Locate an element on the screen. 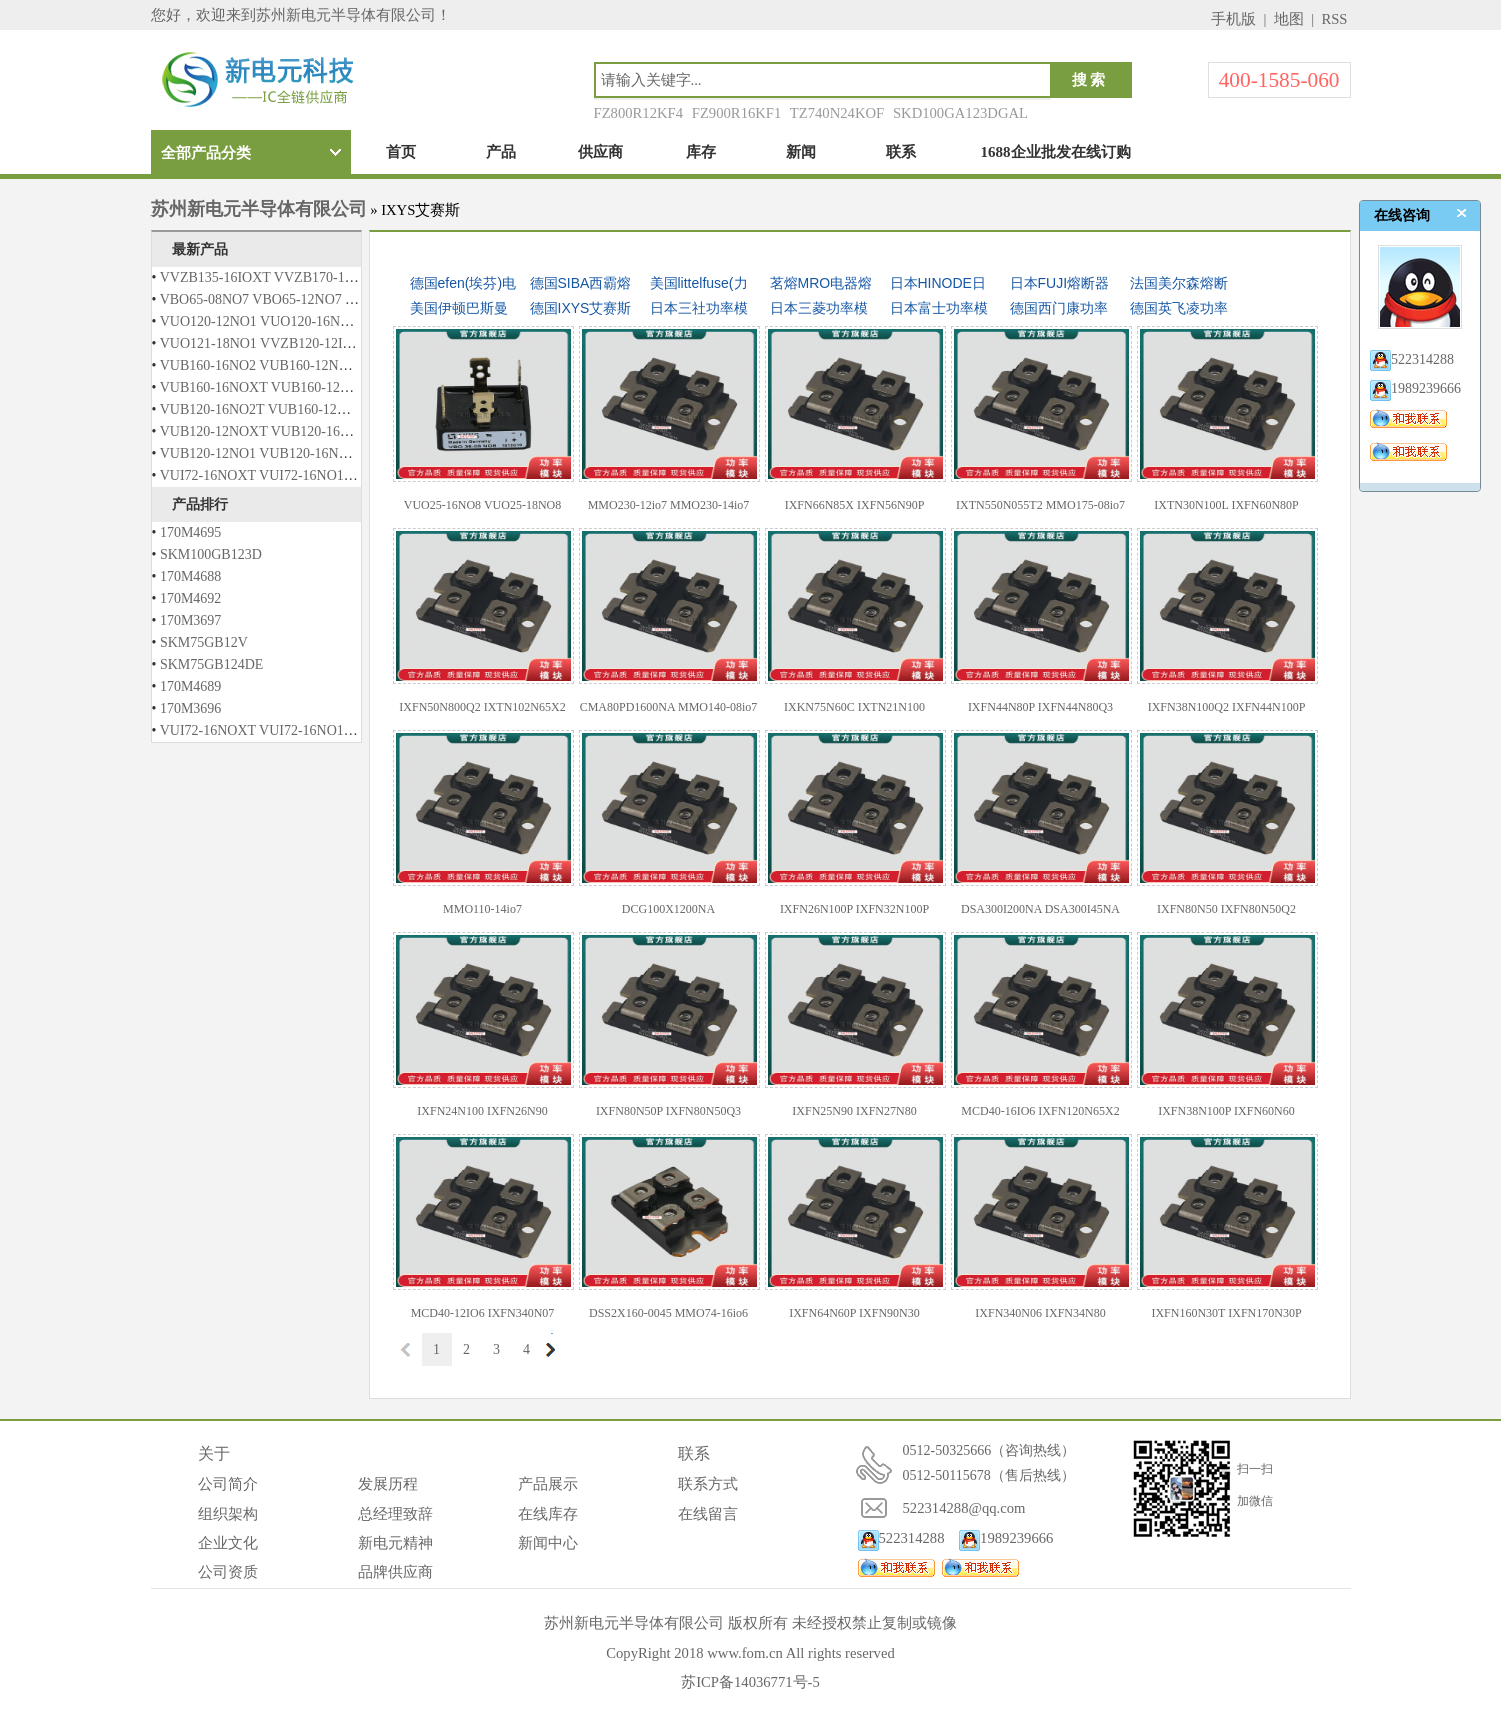 The height and width of the screenshot is (1724, 1501). 170M3697 is located at coordinates (190, 620).